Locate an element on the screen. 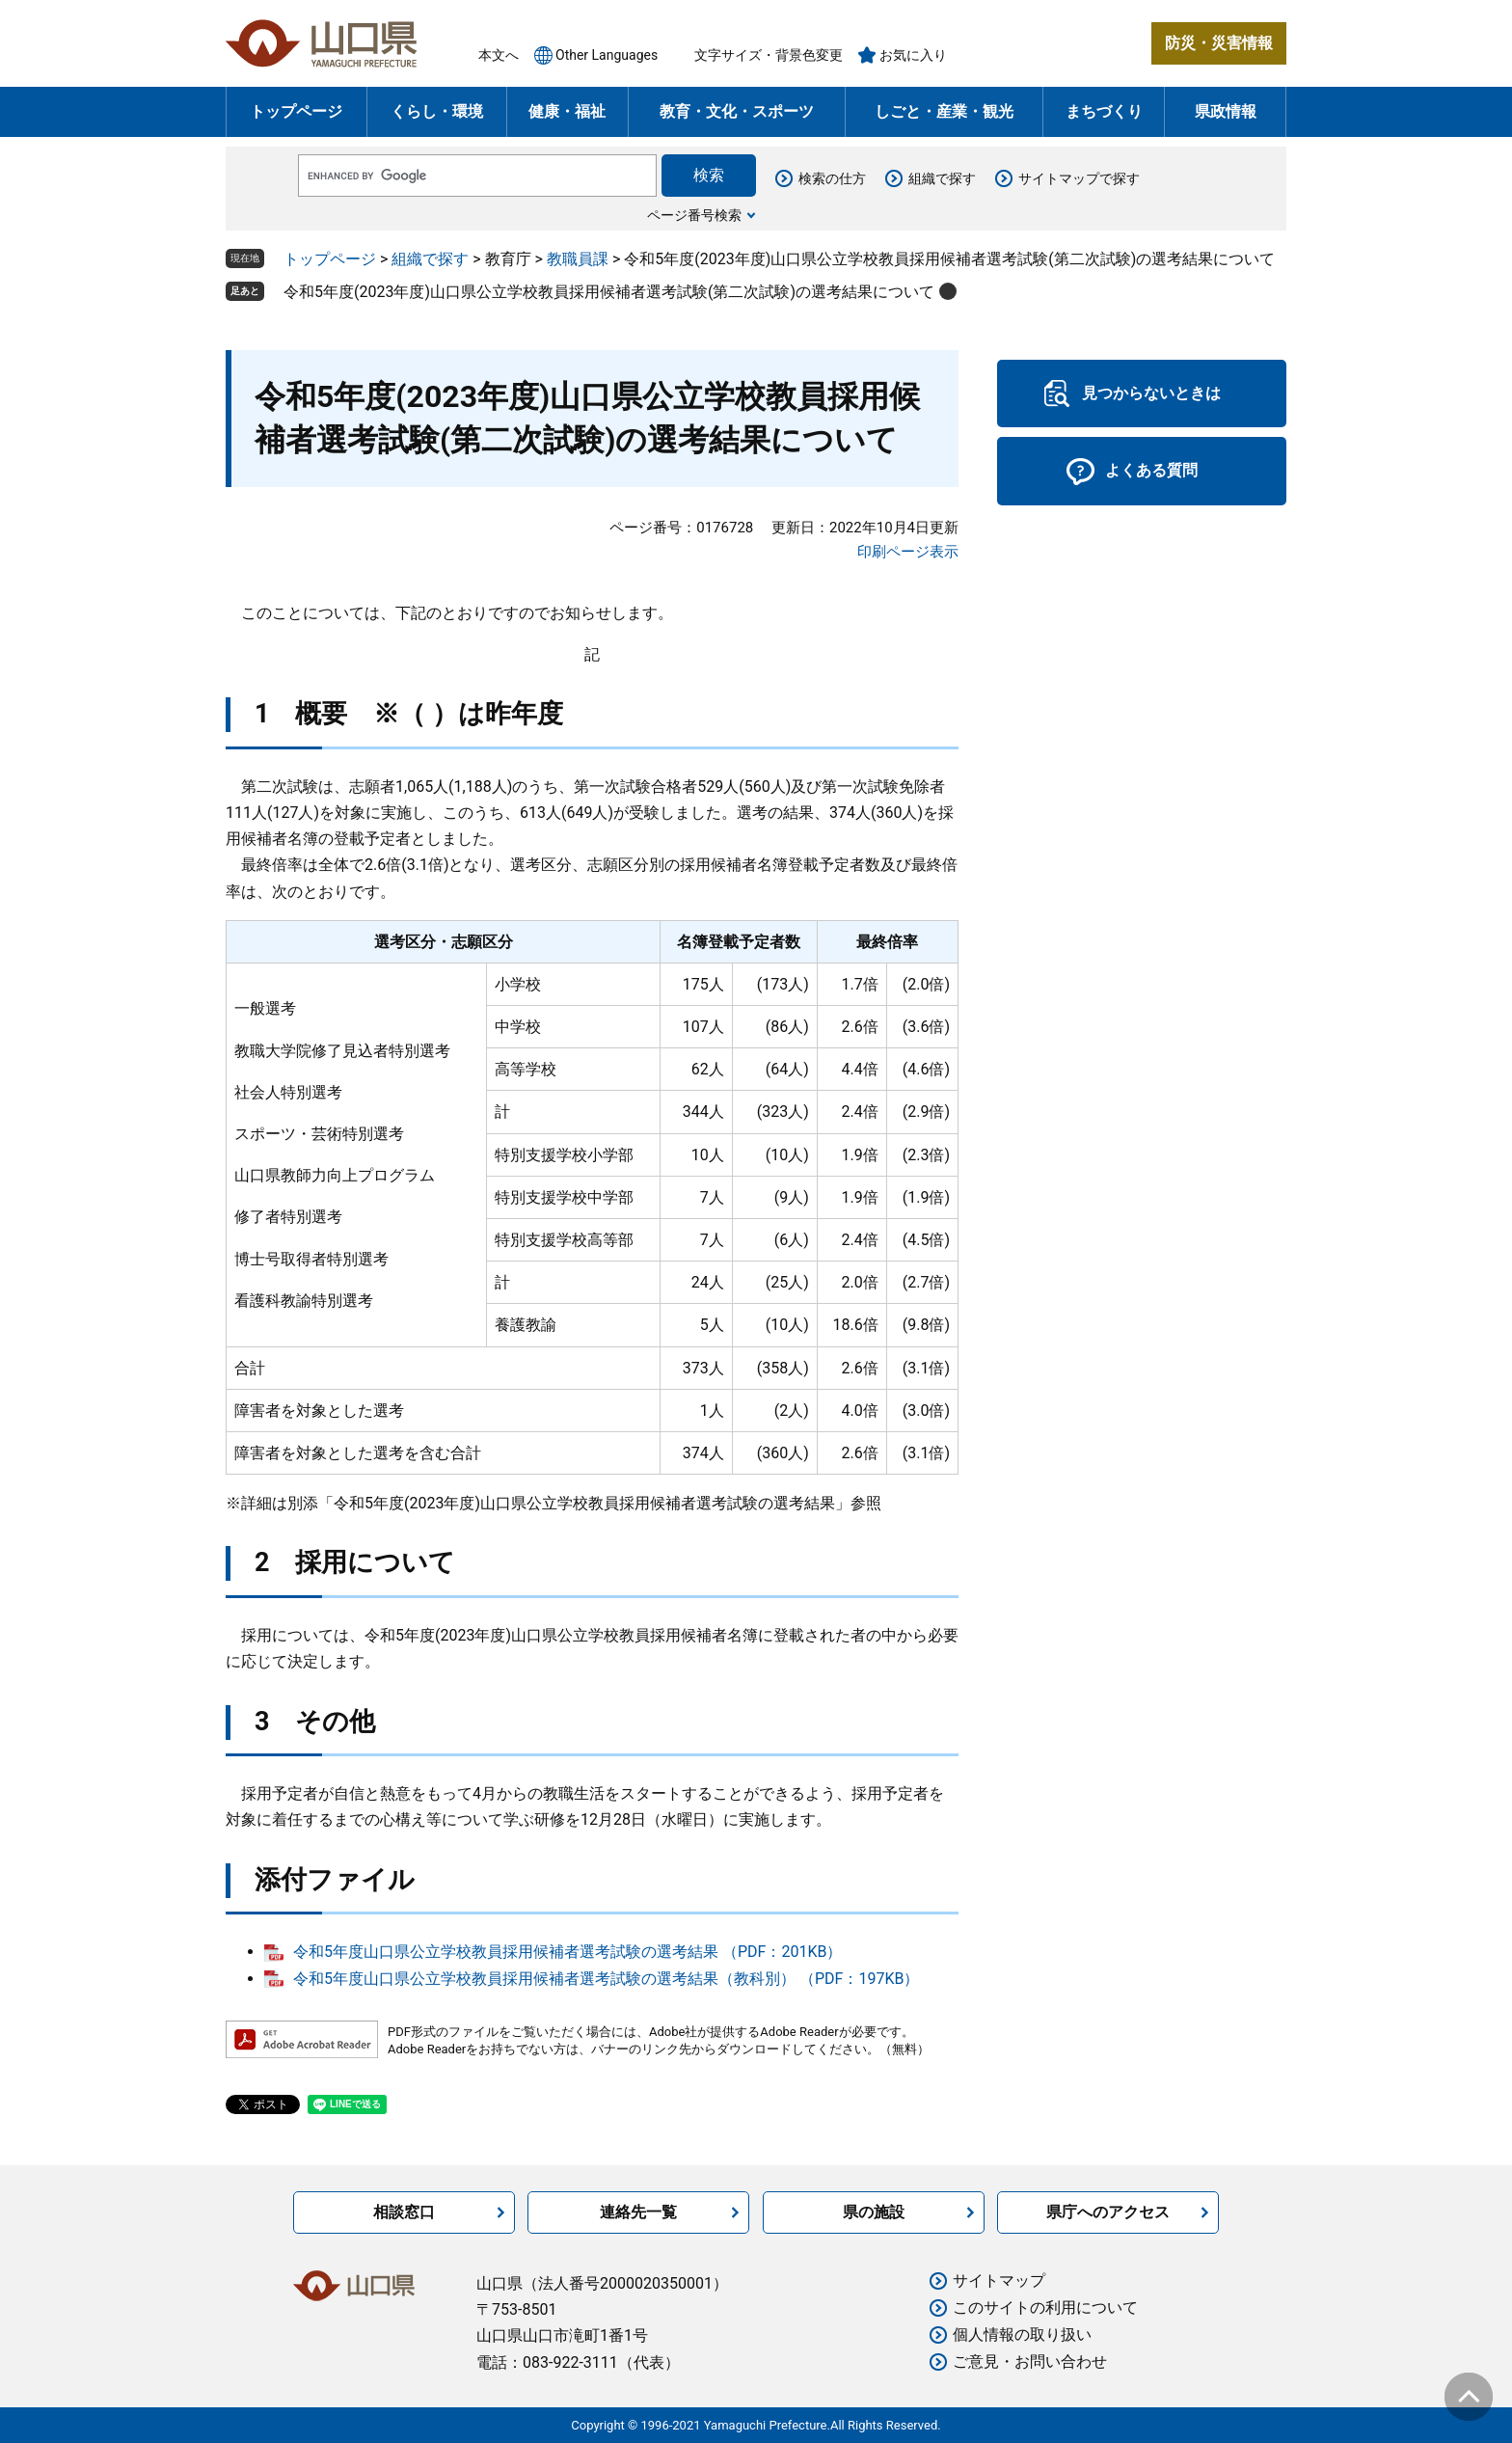 This screenshot has width=1512, height=2443. 個人情報の取り扱い is located at coordinates (1022, 2334).